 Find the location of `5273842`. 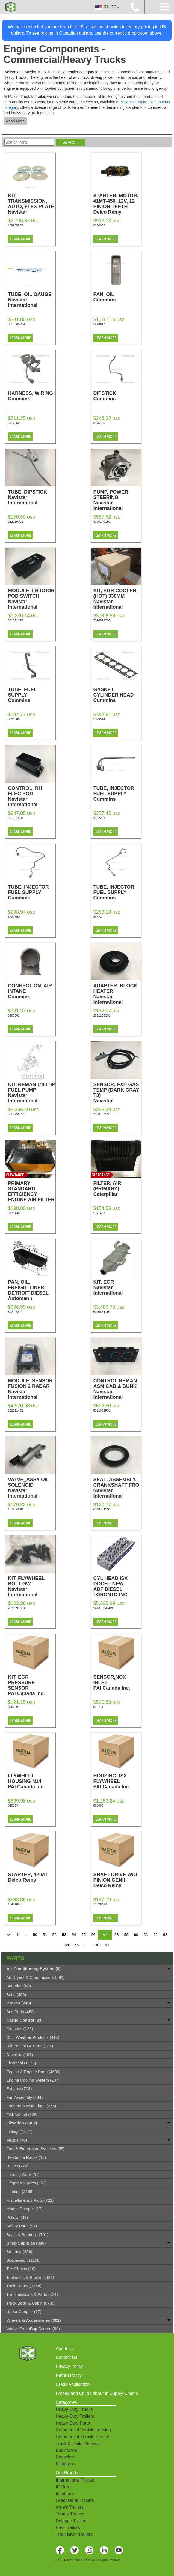

5273842 is located at coordinates (99, 324).